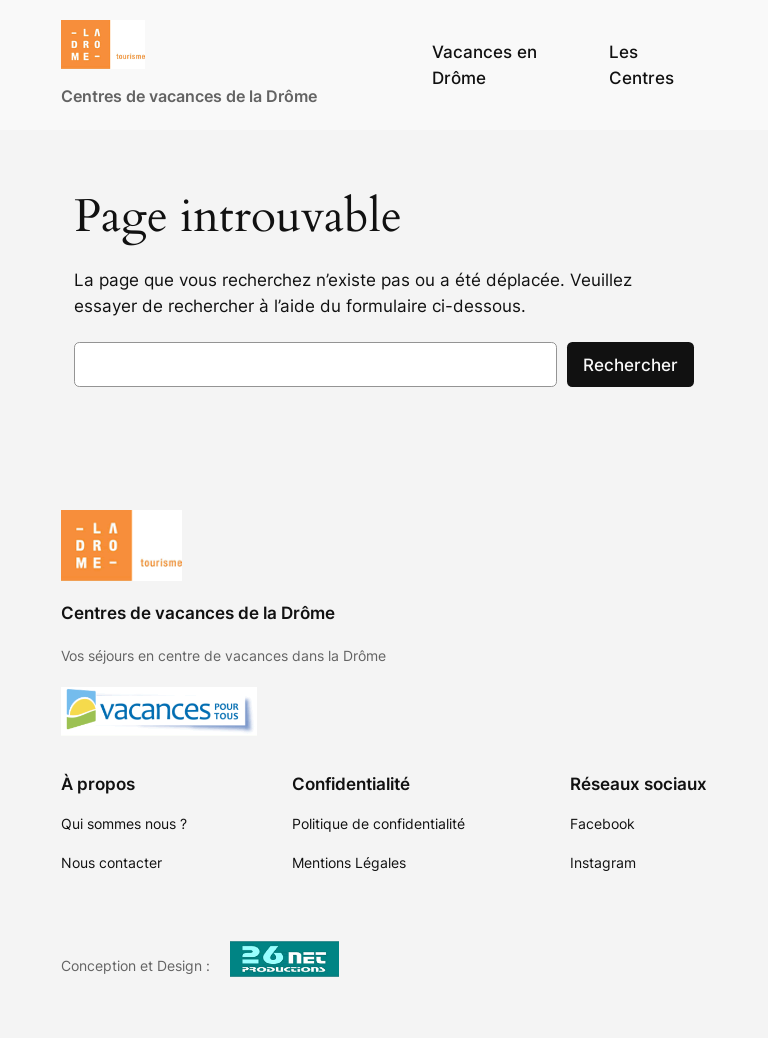 This screenshot has width=768, height=1038. Describe the element at coordinates (189, 96) in the screenshot. I see `Centres de vacances de la Drôme` at that location.